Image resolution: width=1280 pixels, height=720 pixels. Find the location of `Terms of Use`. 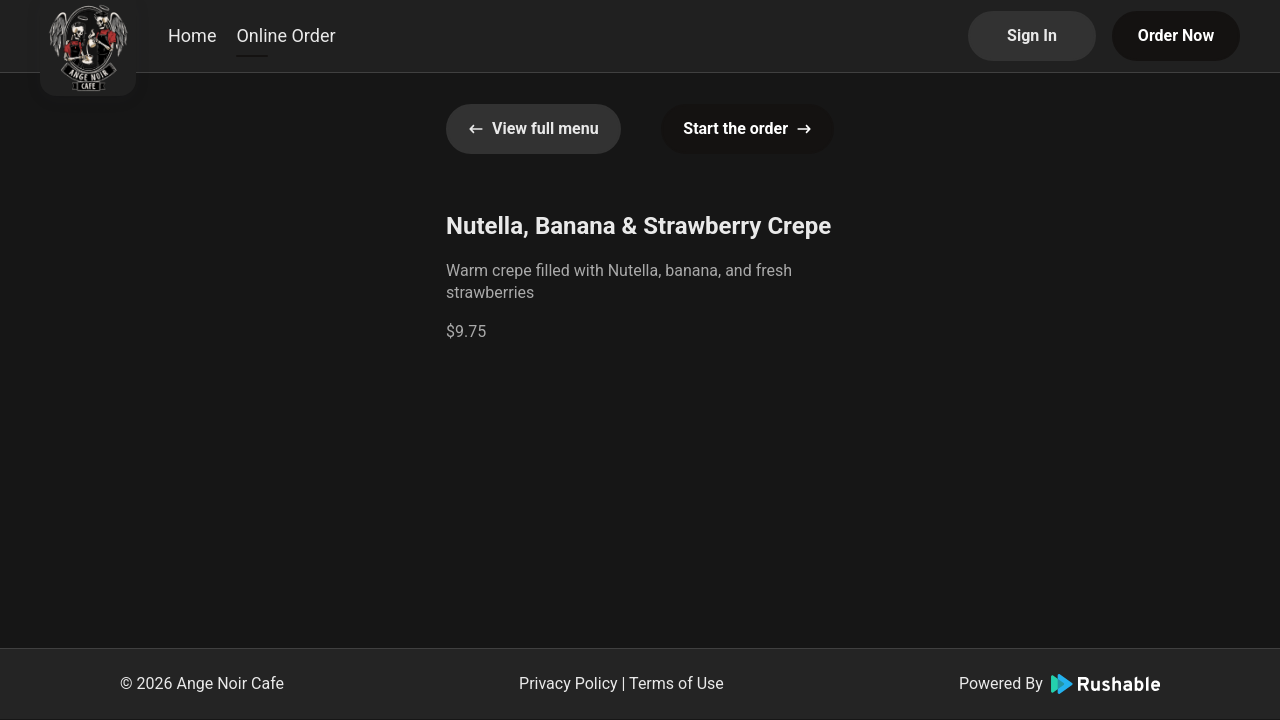

Terms of Use is located at coordinates (676, 683).